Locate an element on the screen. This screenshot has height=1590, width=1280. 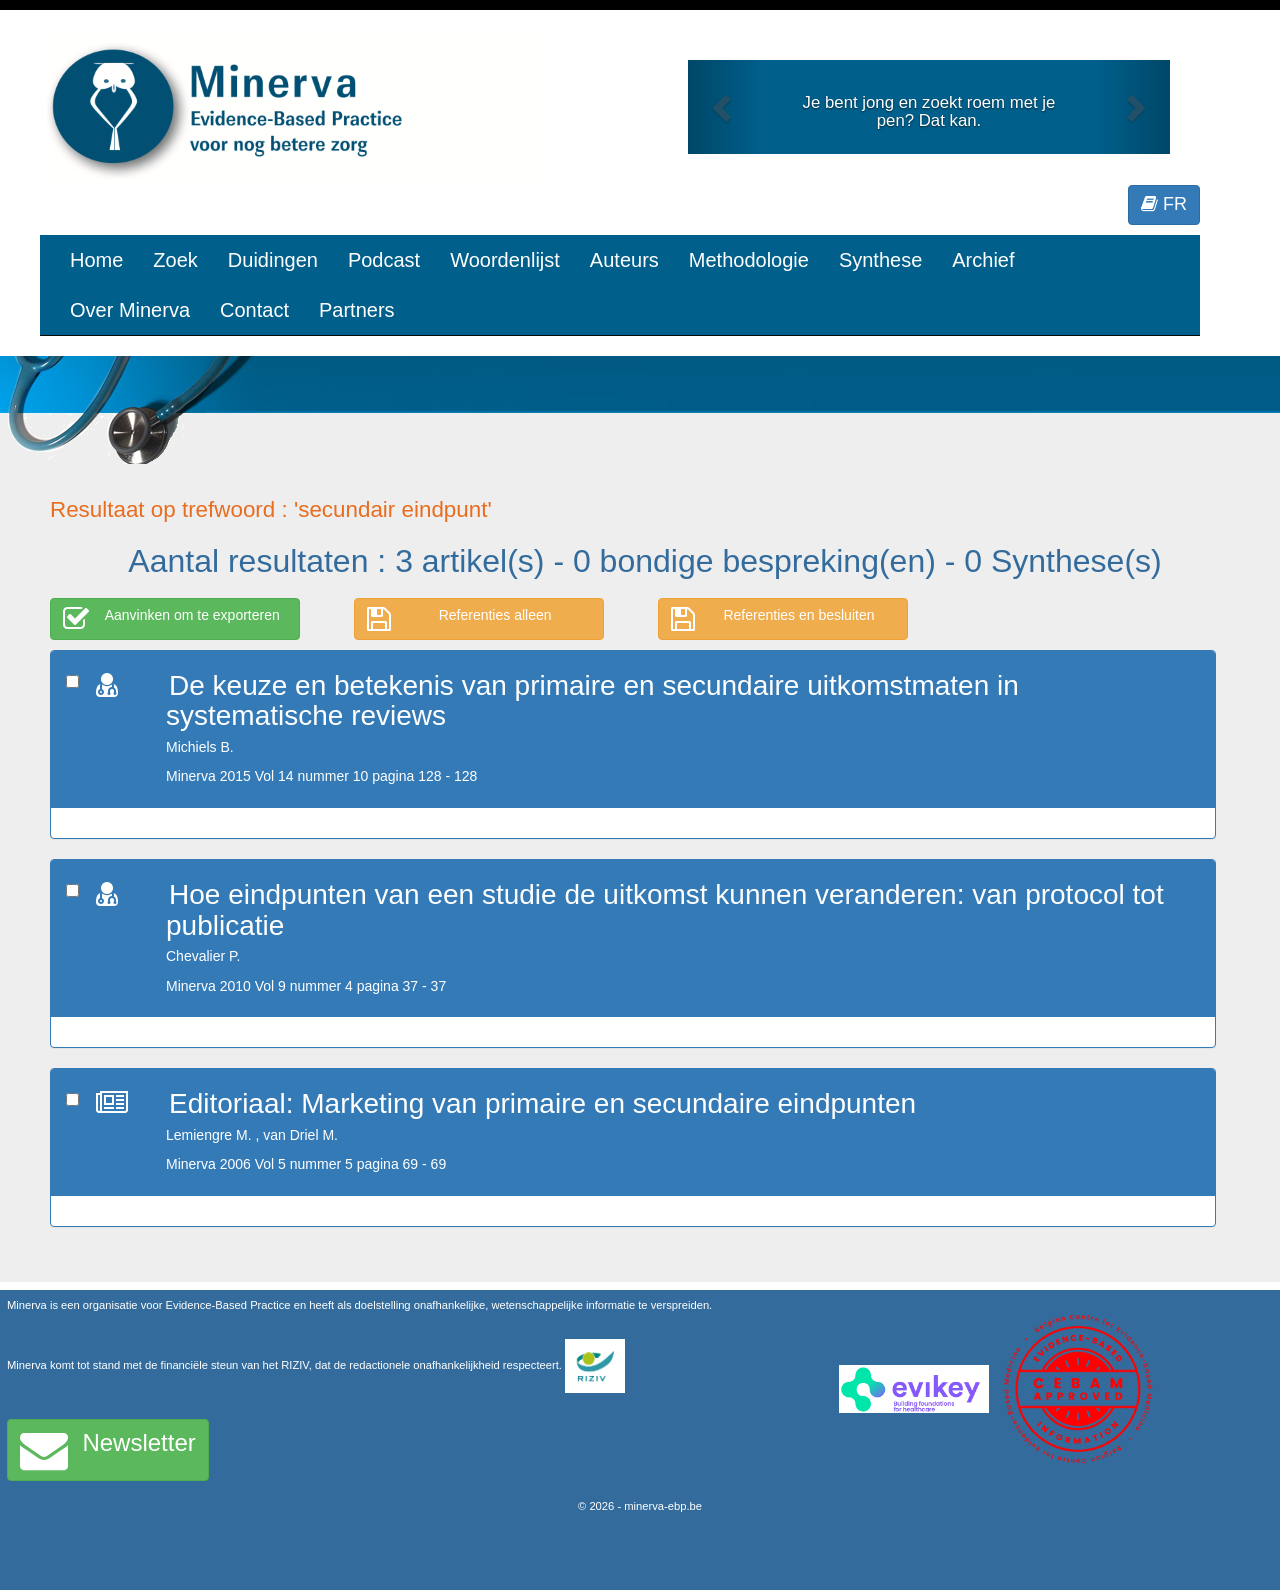
Woordenlijst is located at coordinates (505, 260).